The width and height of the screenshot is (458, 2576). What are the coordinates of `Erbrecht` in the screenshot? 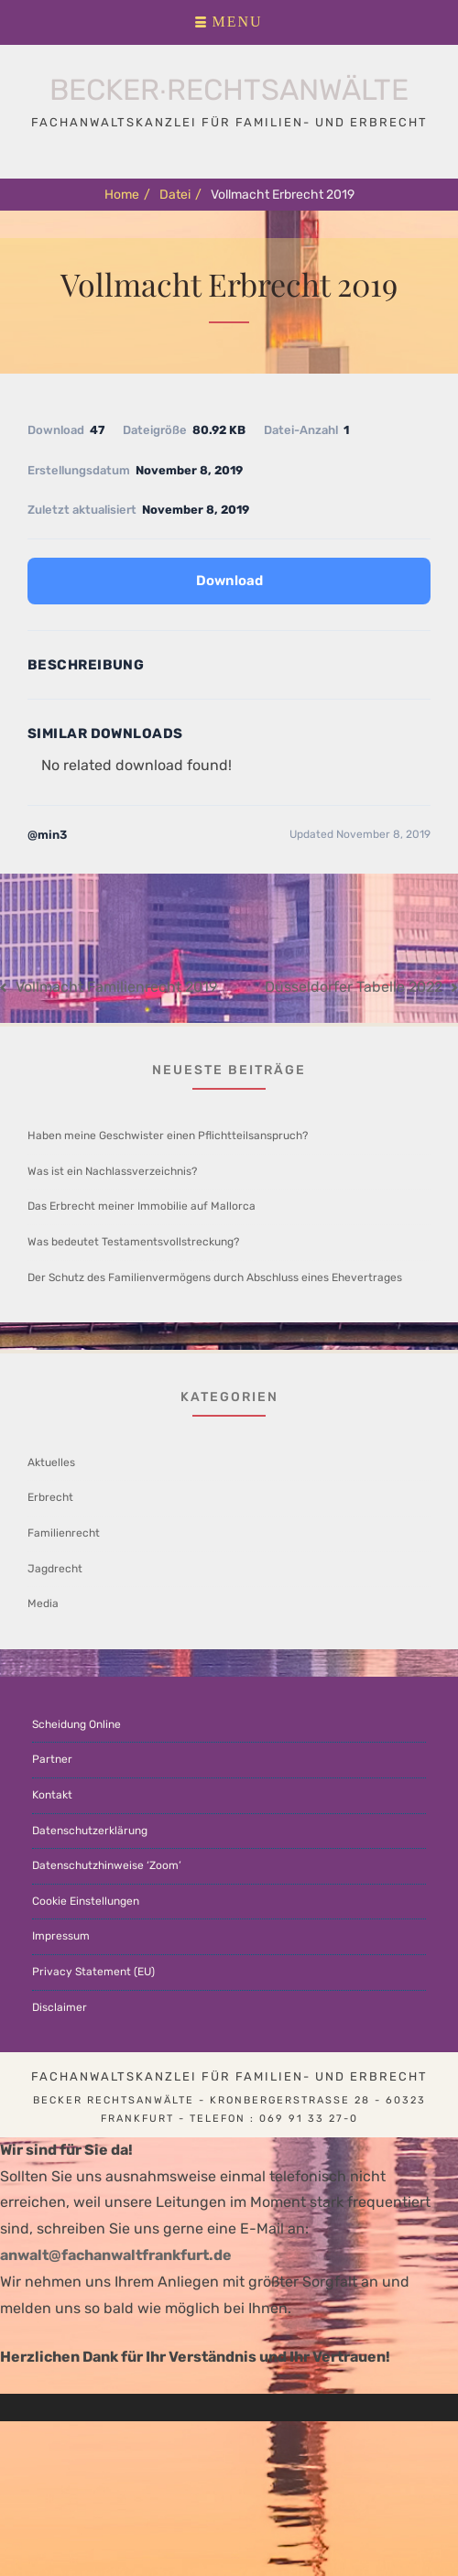 It's located at (50, 1497).